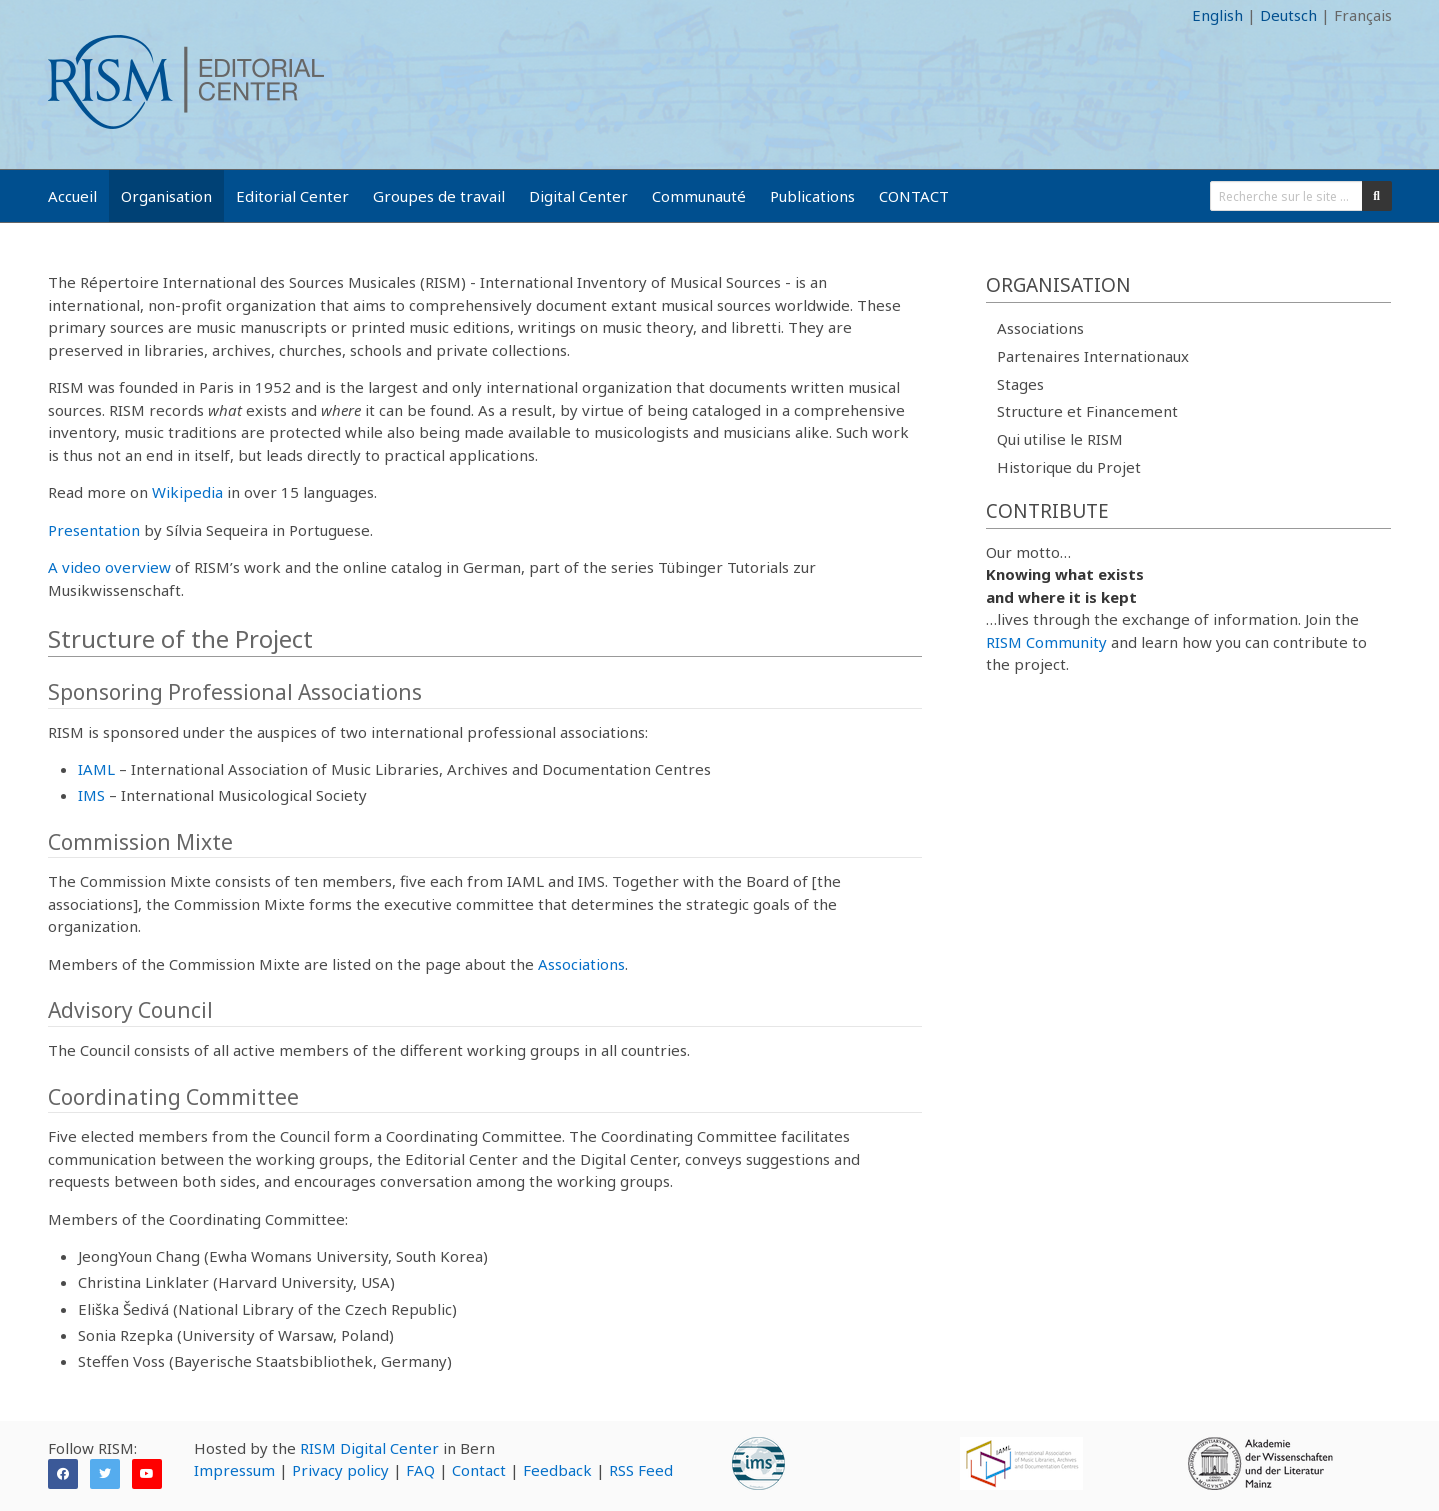 This screenshot has height=1511, width=1439. What do you see at coordinates (72, 196) in the screenshot?
I see `Accueil` at bounding box center [72, 196].